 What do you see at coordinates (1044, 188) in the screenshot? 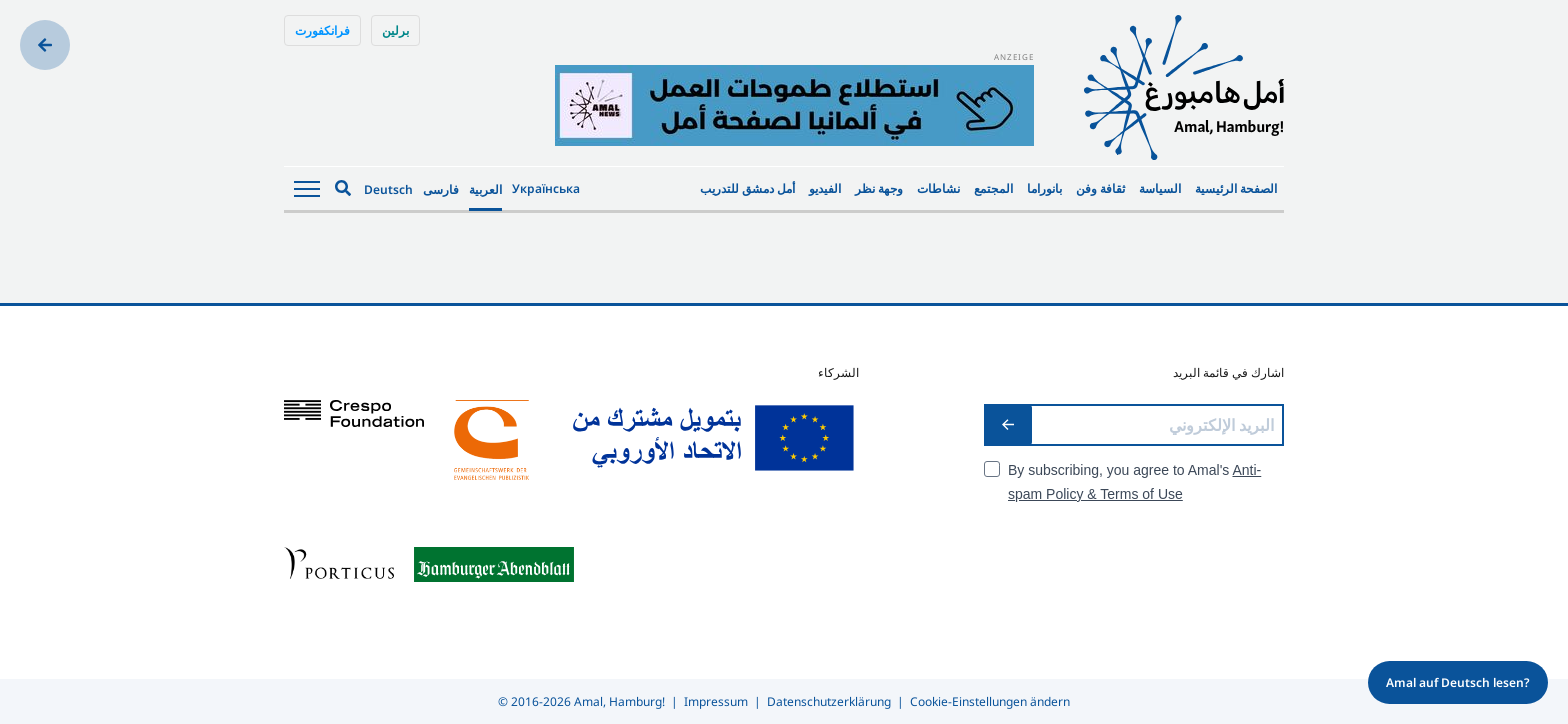
I see `بانوراما` at bounding box center [1044, 188].